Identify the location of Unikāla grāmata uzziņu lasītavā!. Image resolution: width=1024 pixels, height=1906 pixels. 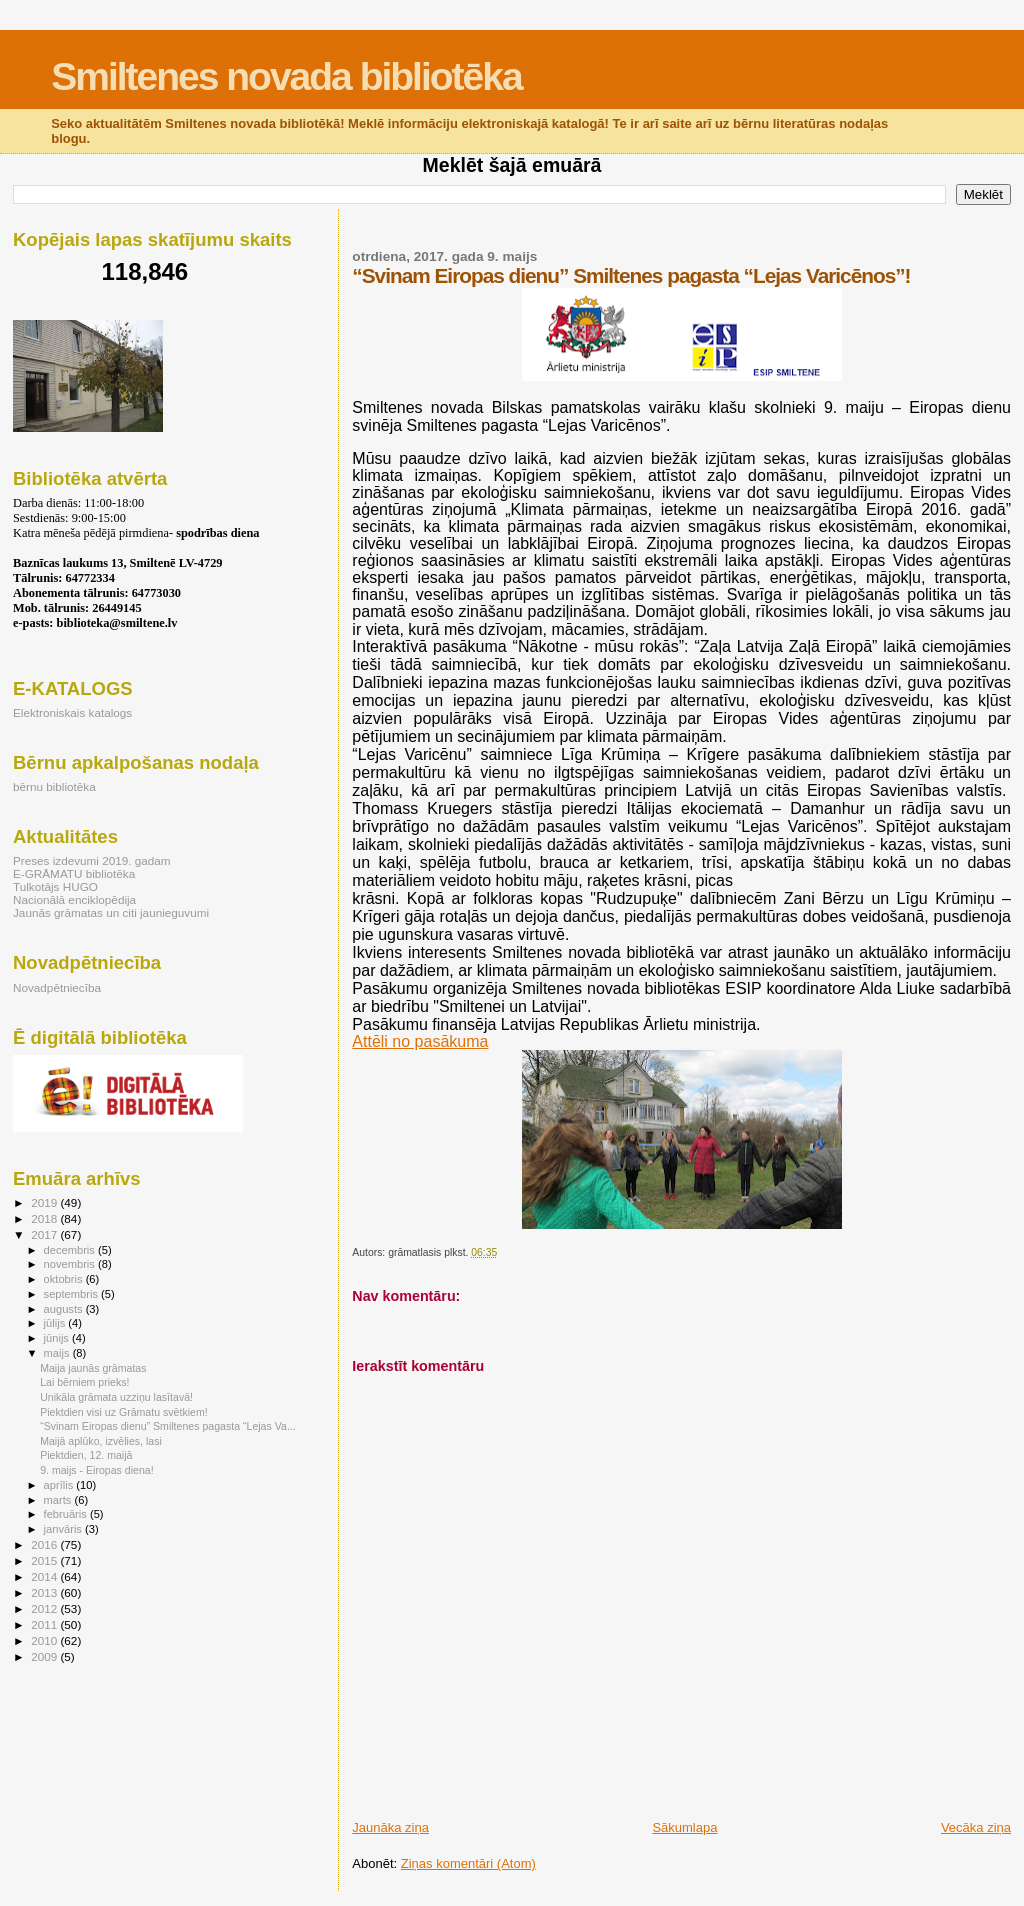
(116, 1397).